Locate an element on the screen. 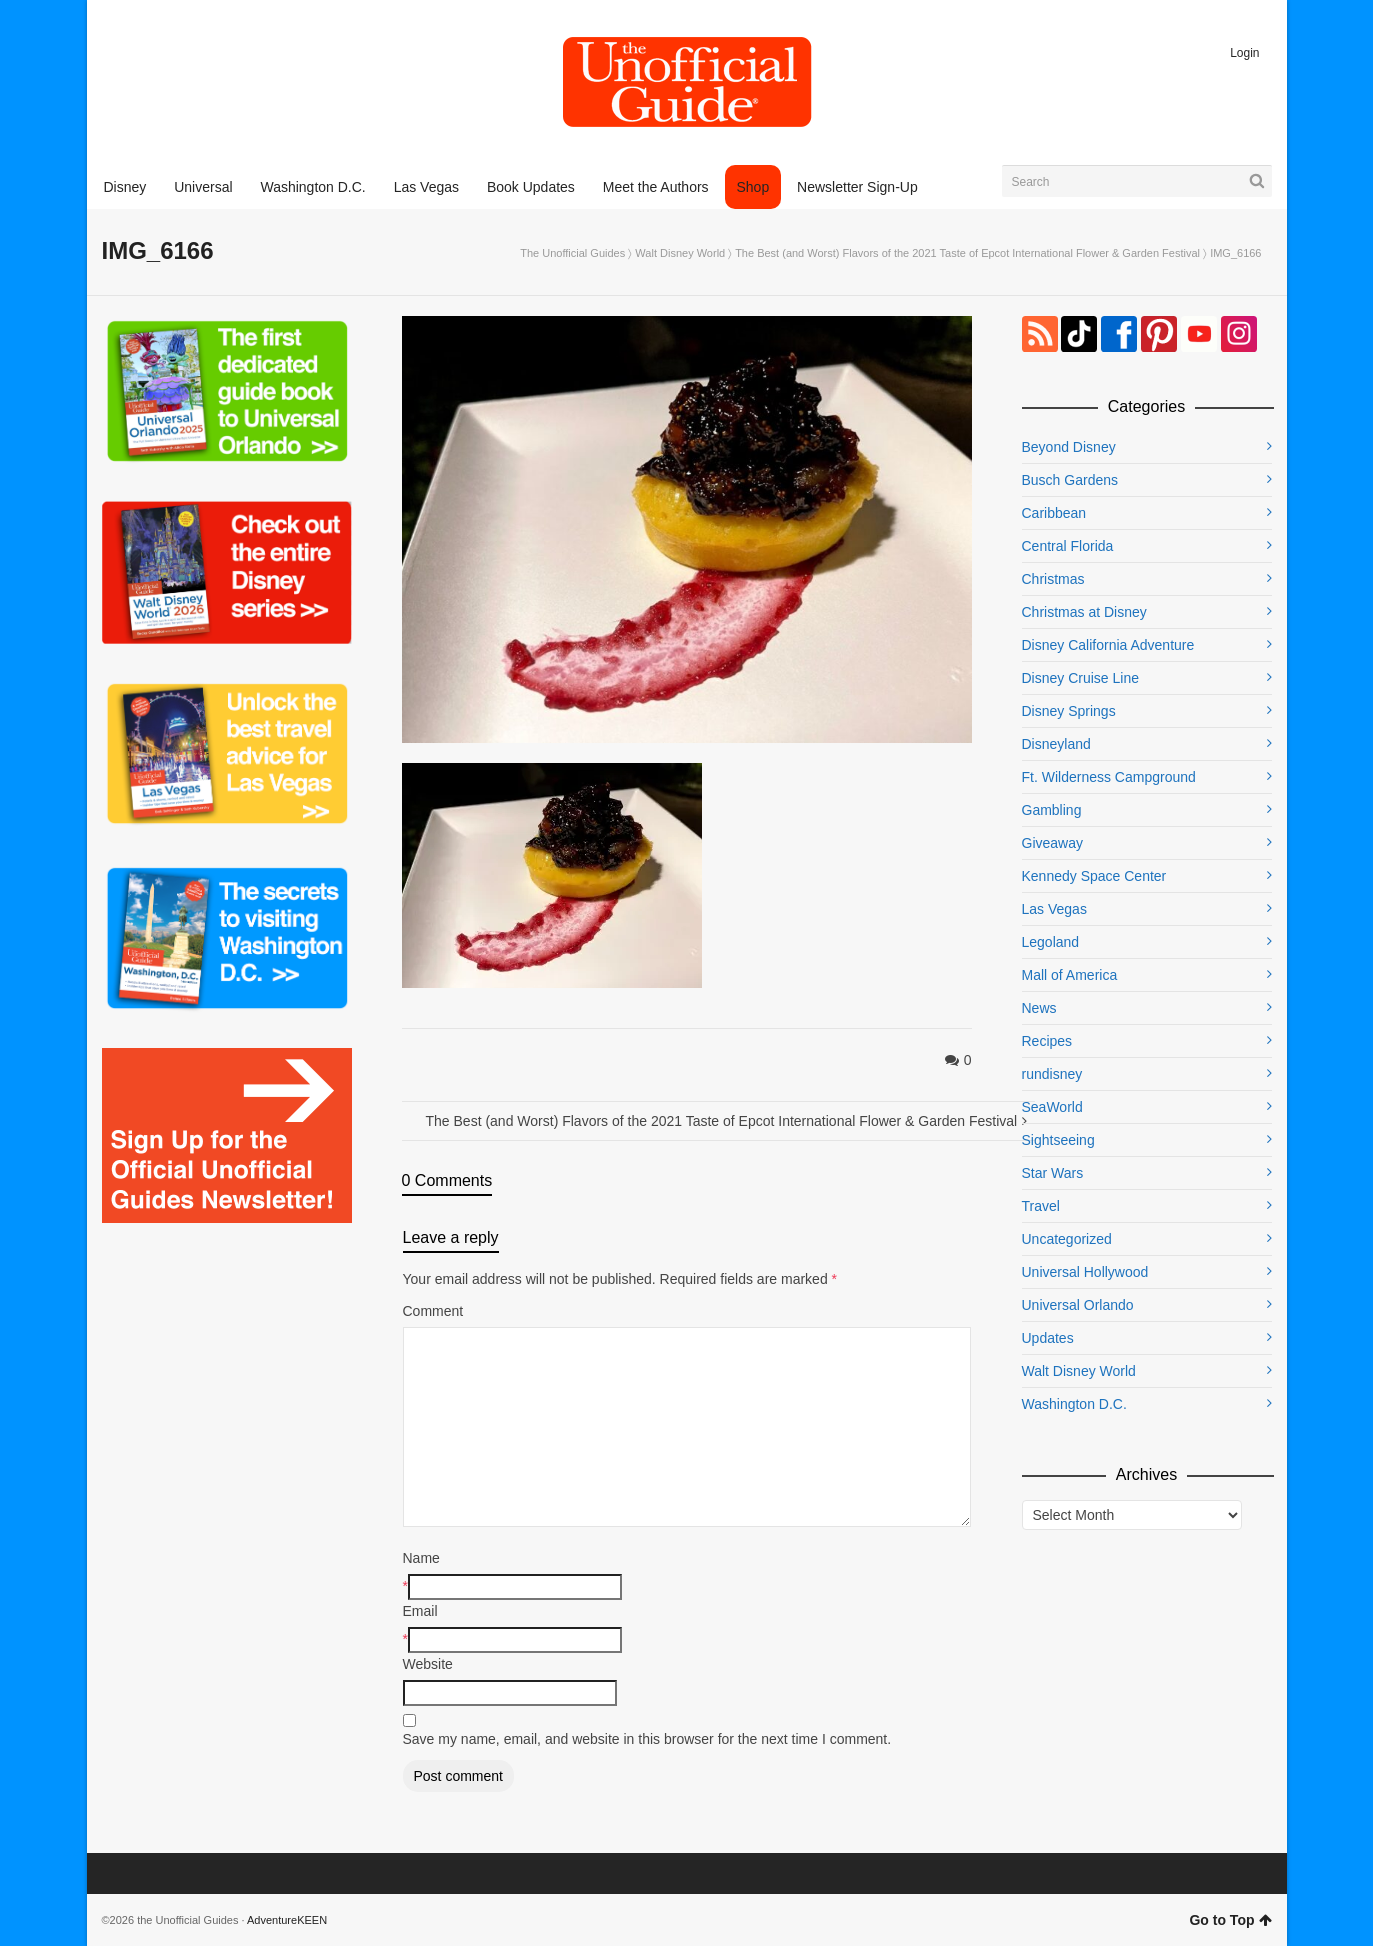 This screenshot has width=1373, height=1946. Disneyland is located at coordinates (1056, 744).